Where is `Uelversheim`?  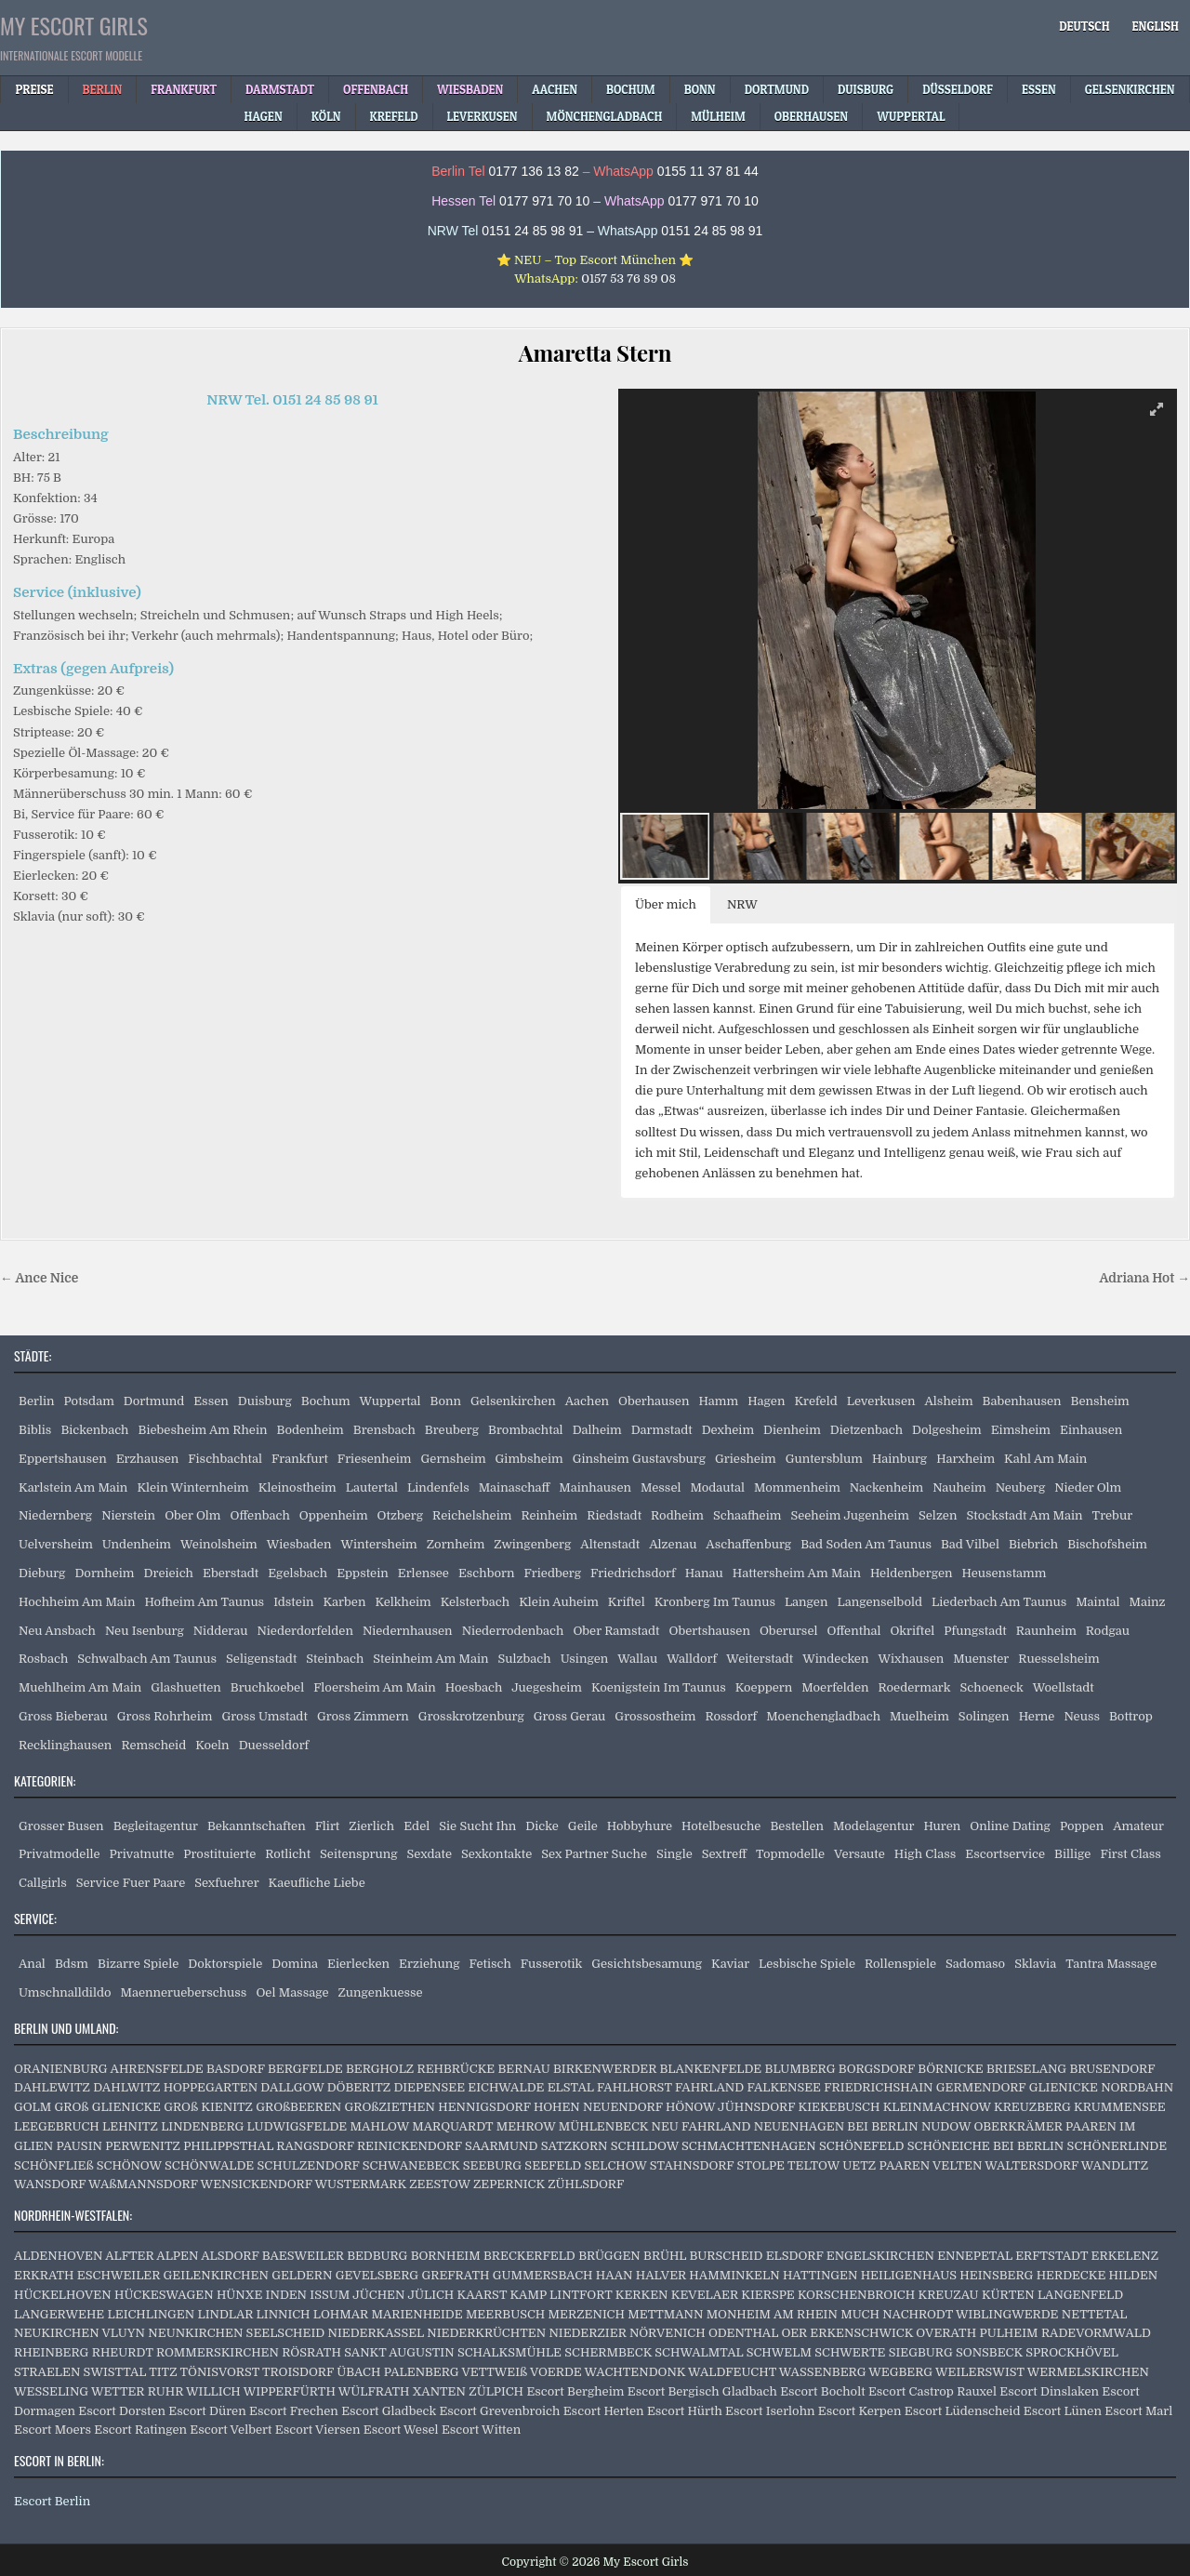
Uelversheim is located at coordinates (56, 1544).